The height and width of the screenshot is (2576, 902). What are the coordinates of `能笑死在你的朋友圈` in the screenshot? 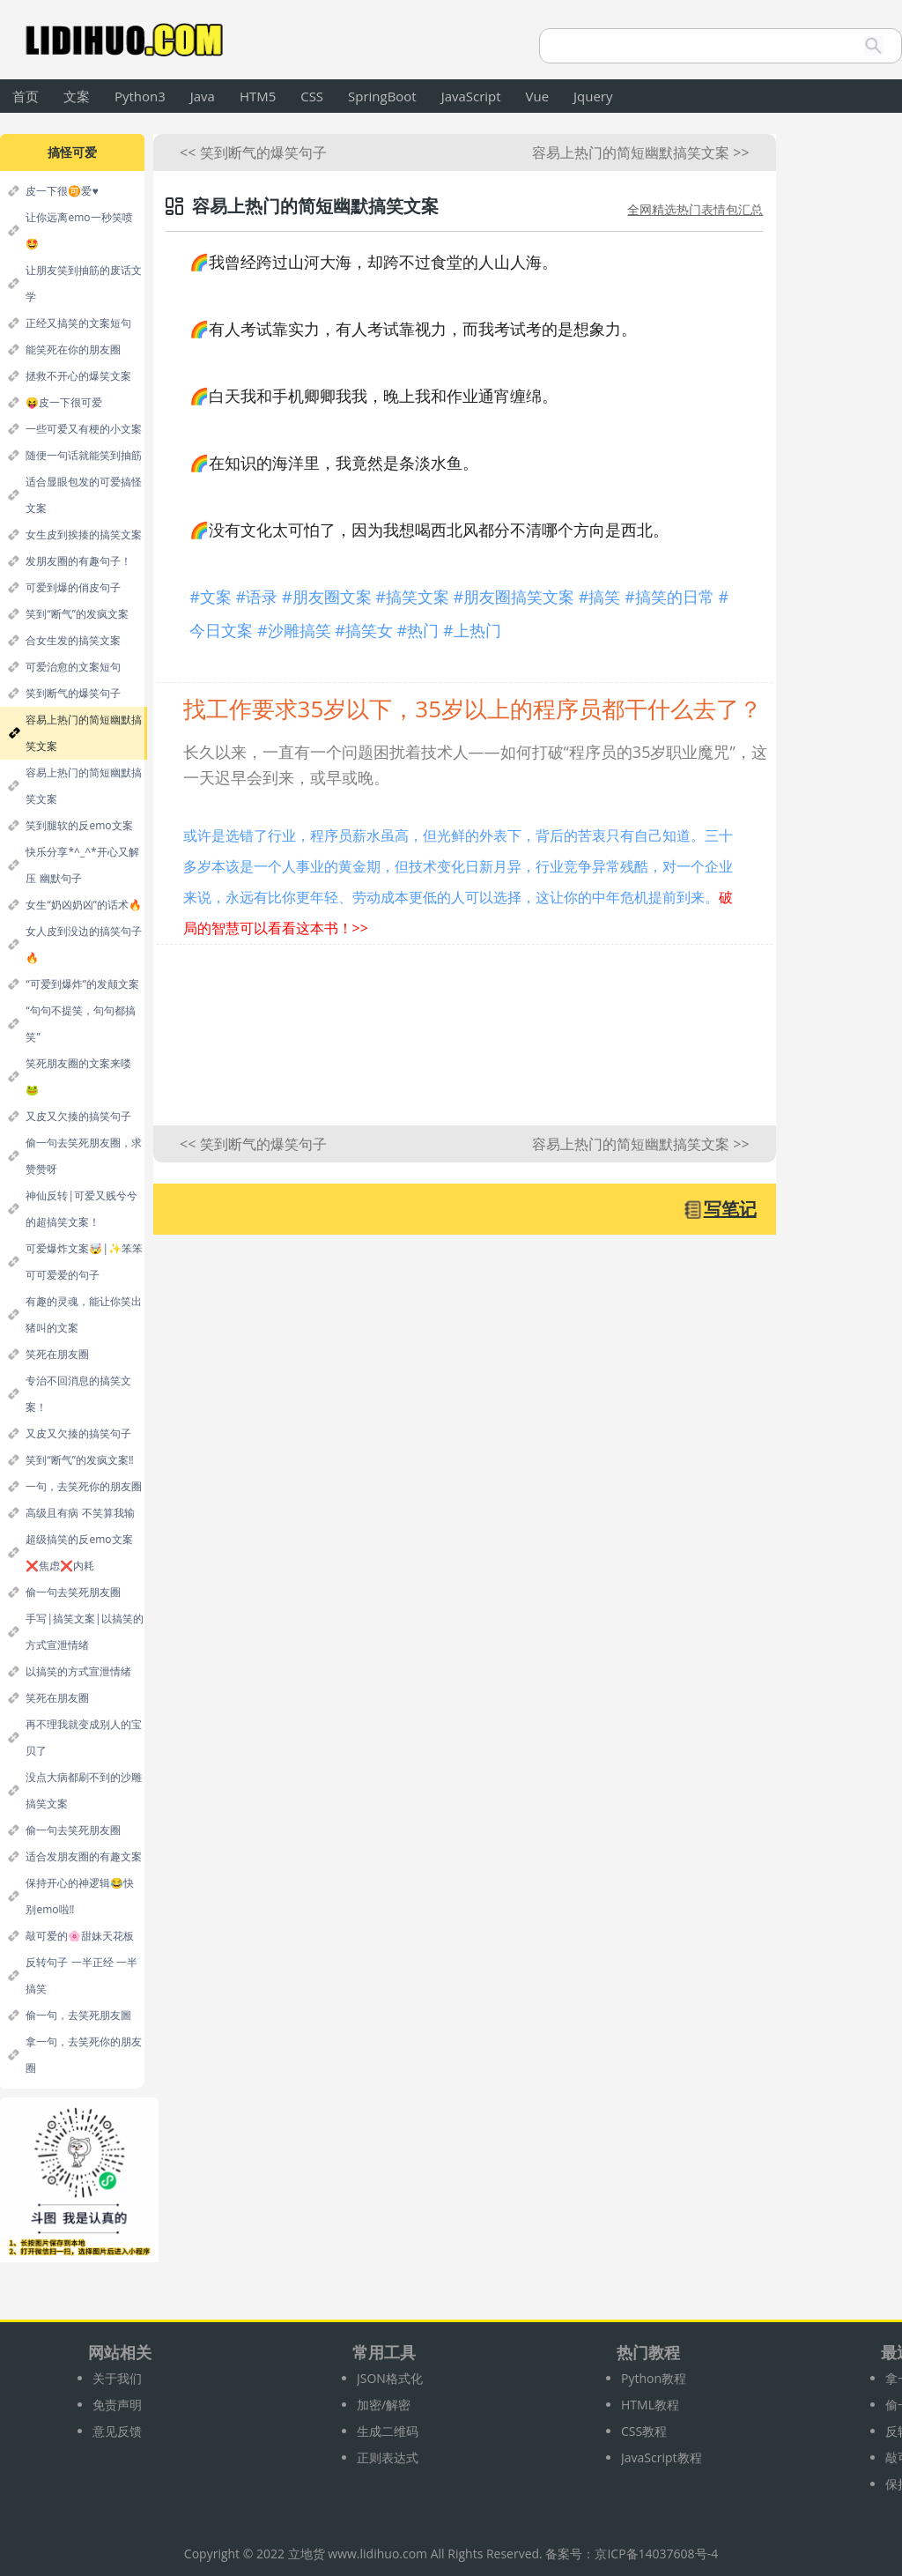 It's located at (73, 349).